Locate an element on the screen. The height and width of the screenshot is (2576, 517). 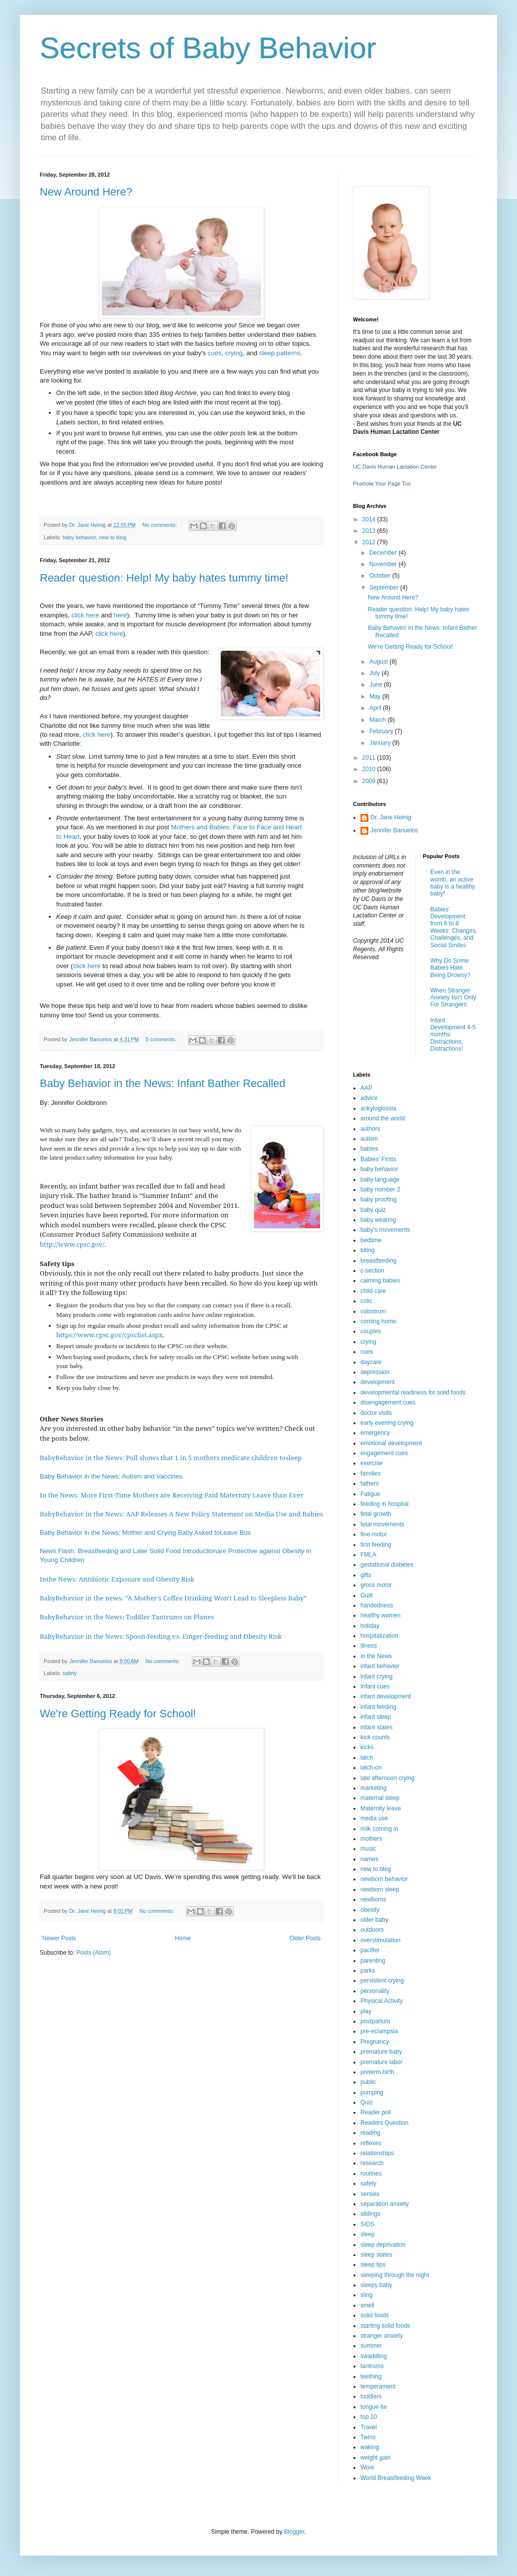
October is located at coordinates (380, 575).